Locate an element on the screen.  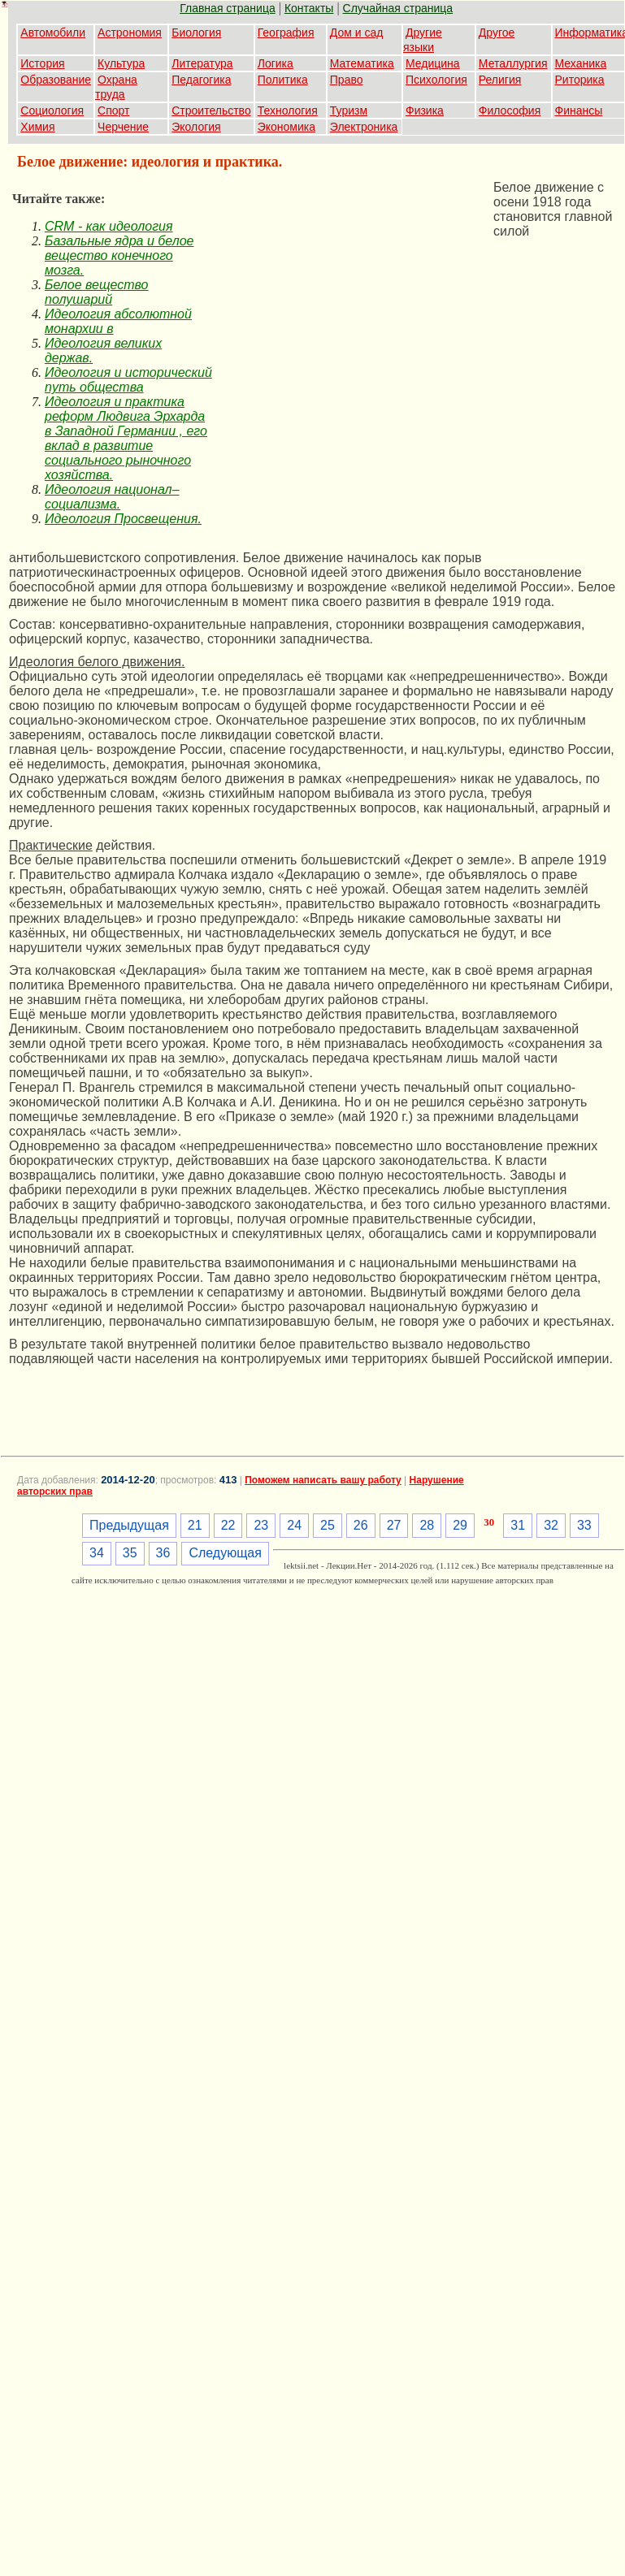
26 is located at coordinates (361, 1525).